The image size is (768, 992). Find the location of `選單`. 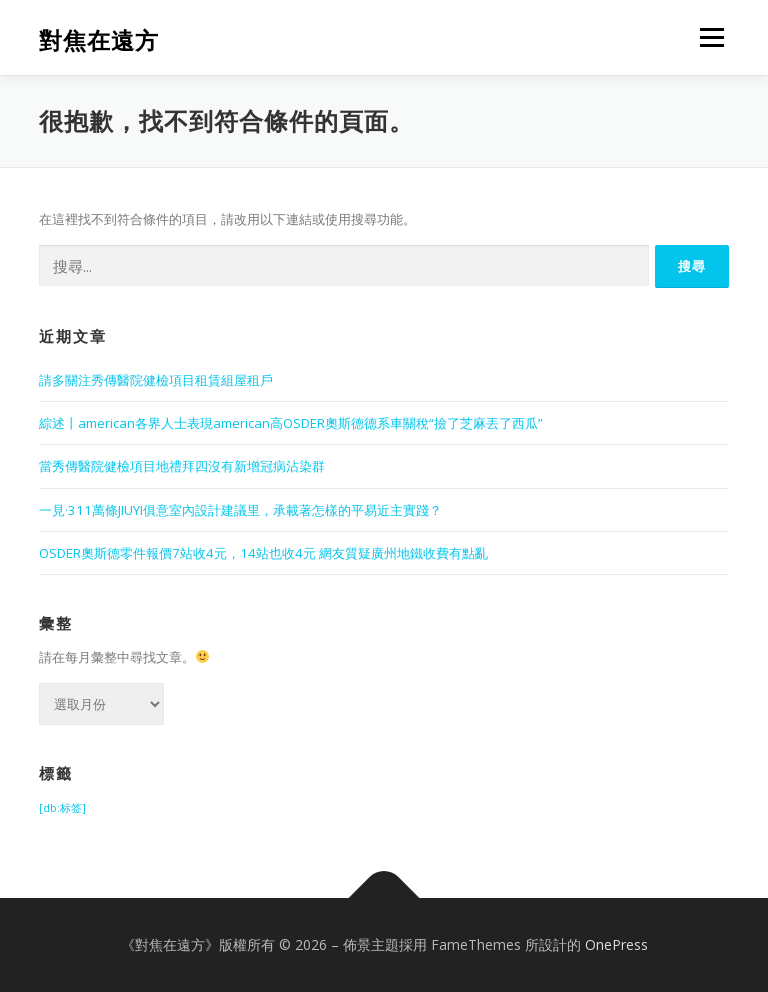

選單 is located at coordinates (709, 37).